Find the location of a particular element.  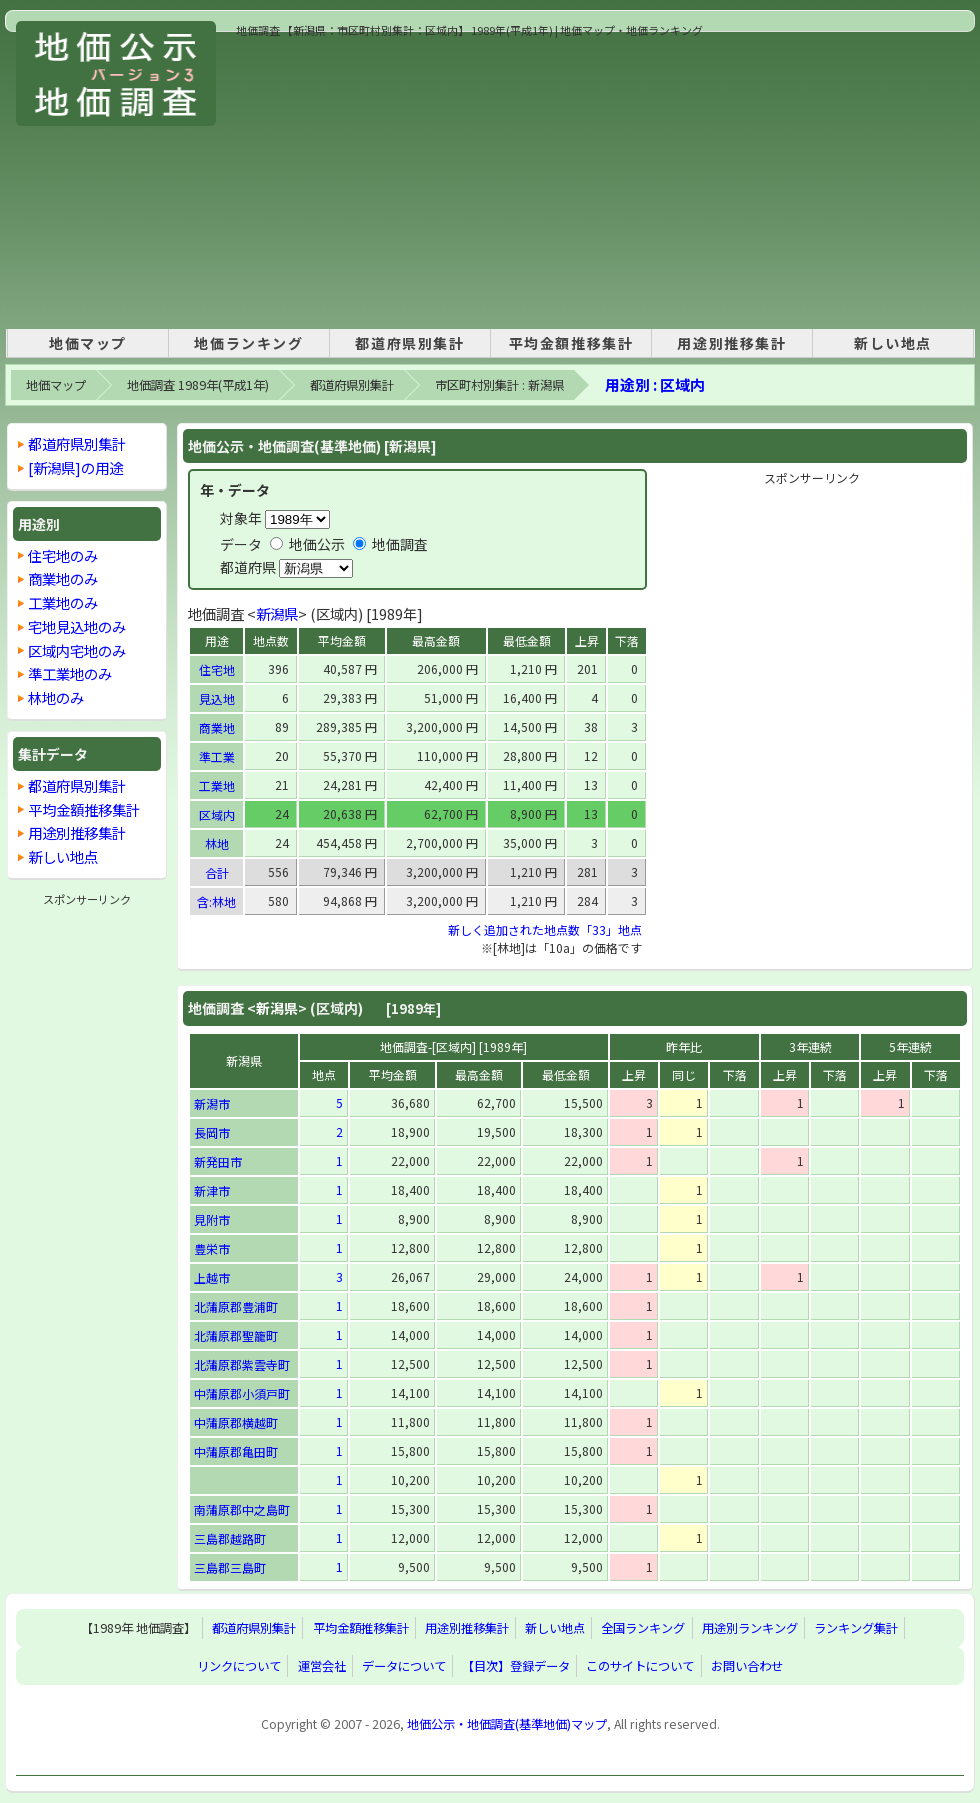

中蒲原郡小須戸町 is located at coordinates (242, 1393).